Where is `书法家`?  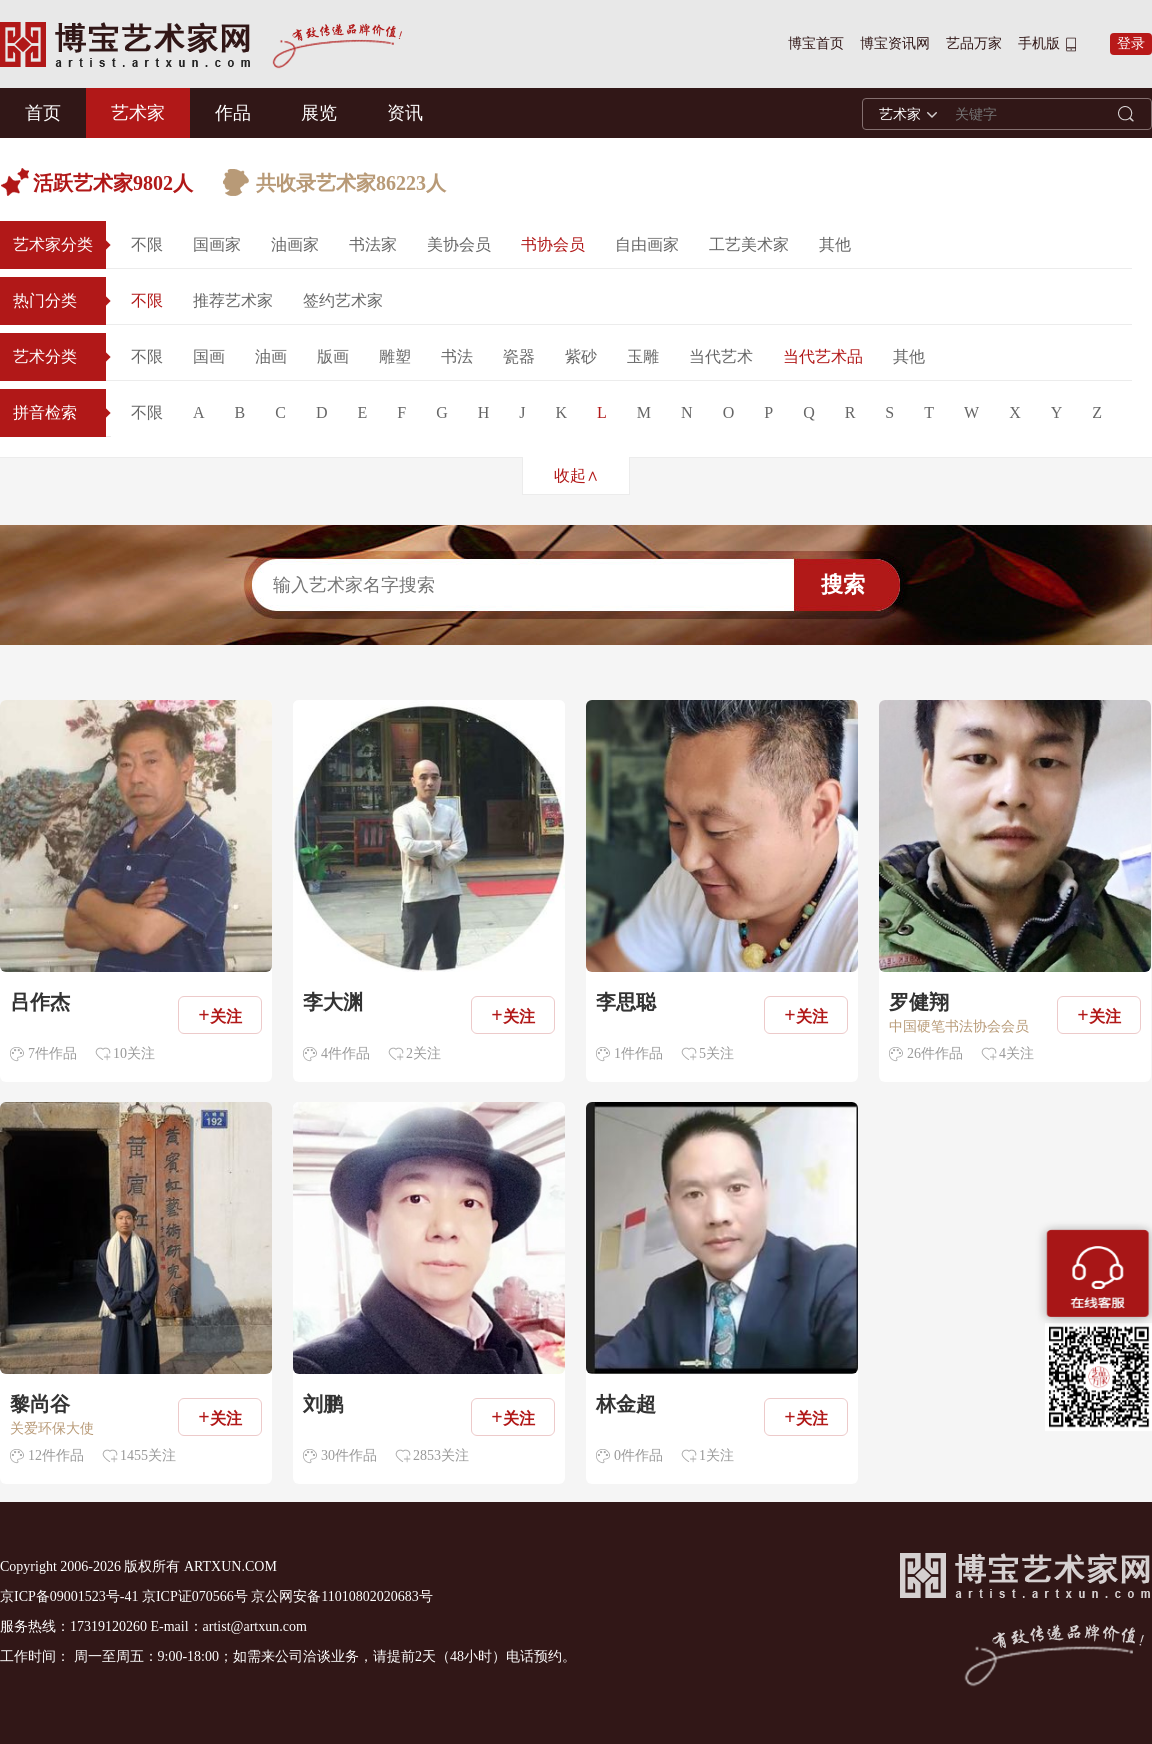 书法家 is located at coordinates (373, 244).